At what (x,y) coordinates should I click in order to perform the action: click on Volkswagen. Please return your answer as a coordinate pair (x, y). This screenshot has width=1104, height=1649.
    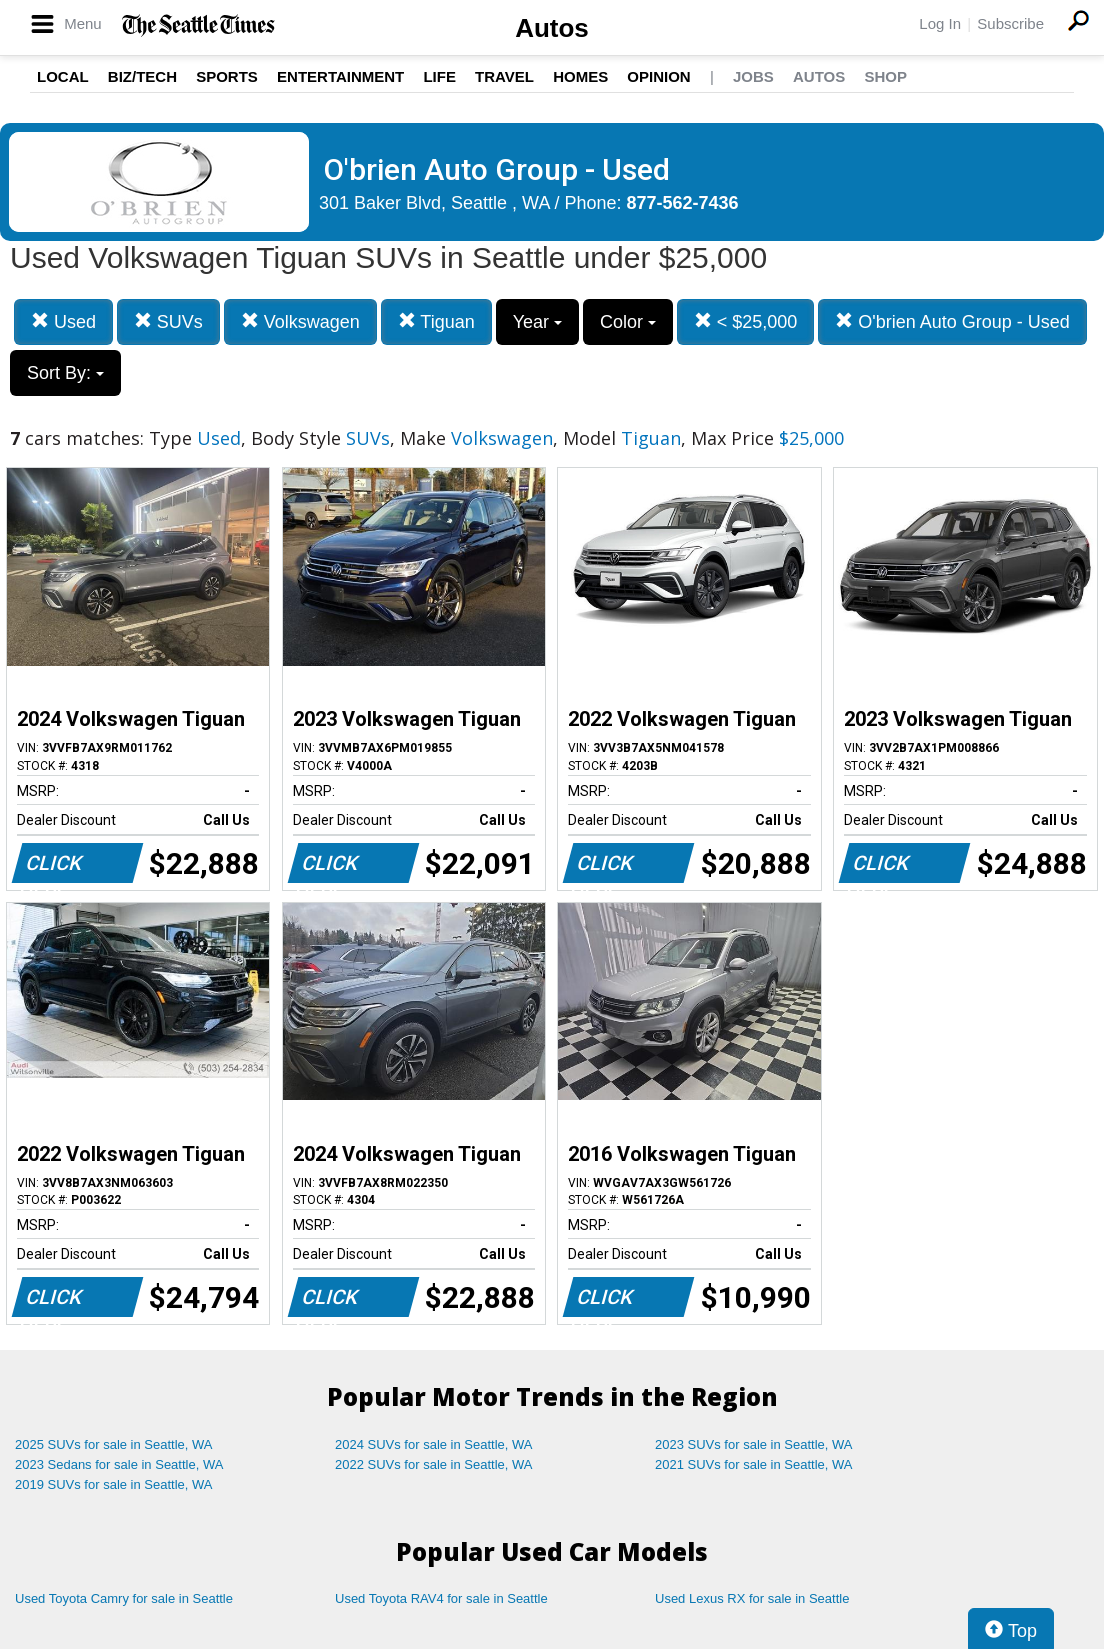
    Looking at the image, I should click on (300, 321).